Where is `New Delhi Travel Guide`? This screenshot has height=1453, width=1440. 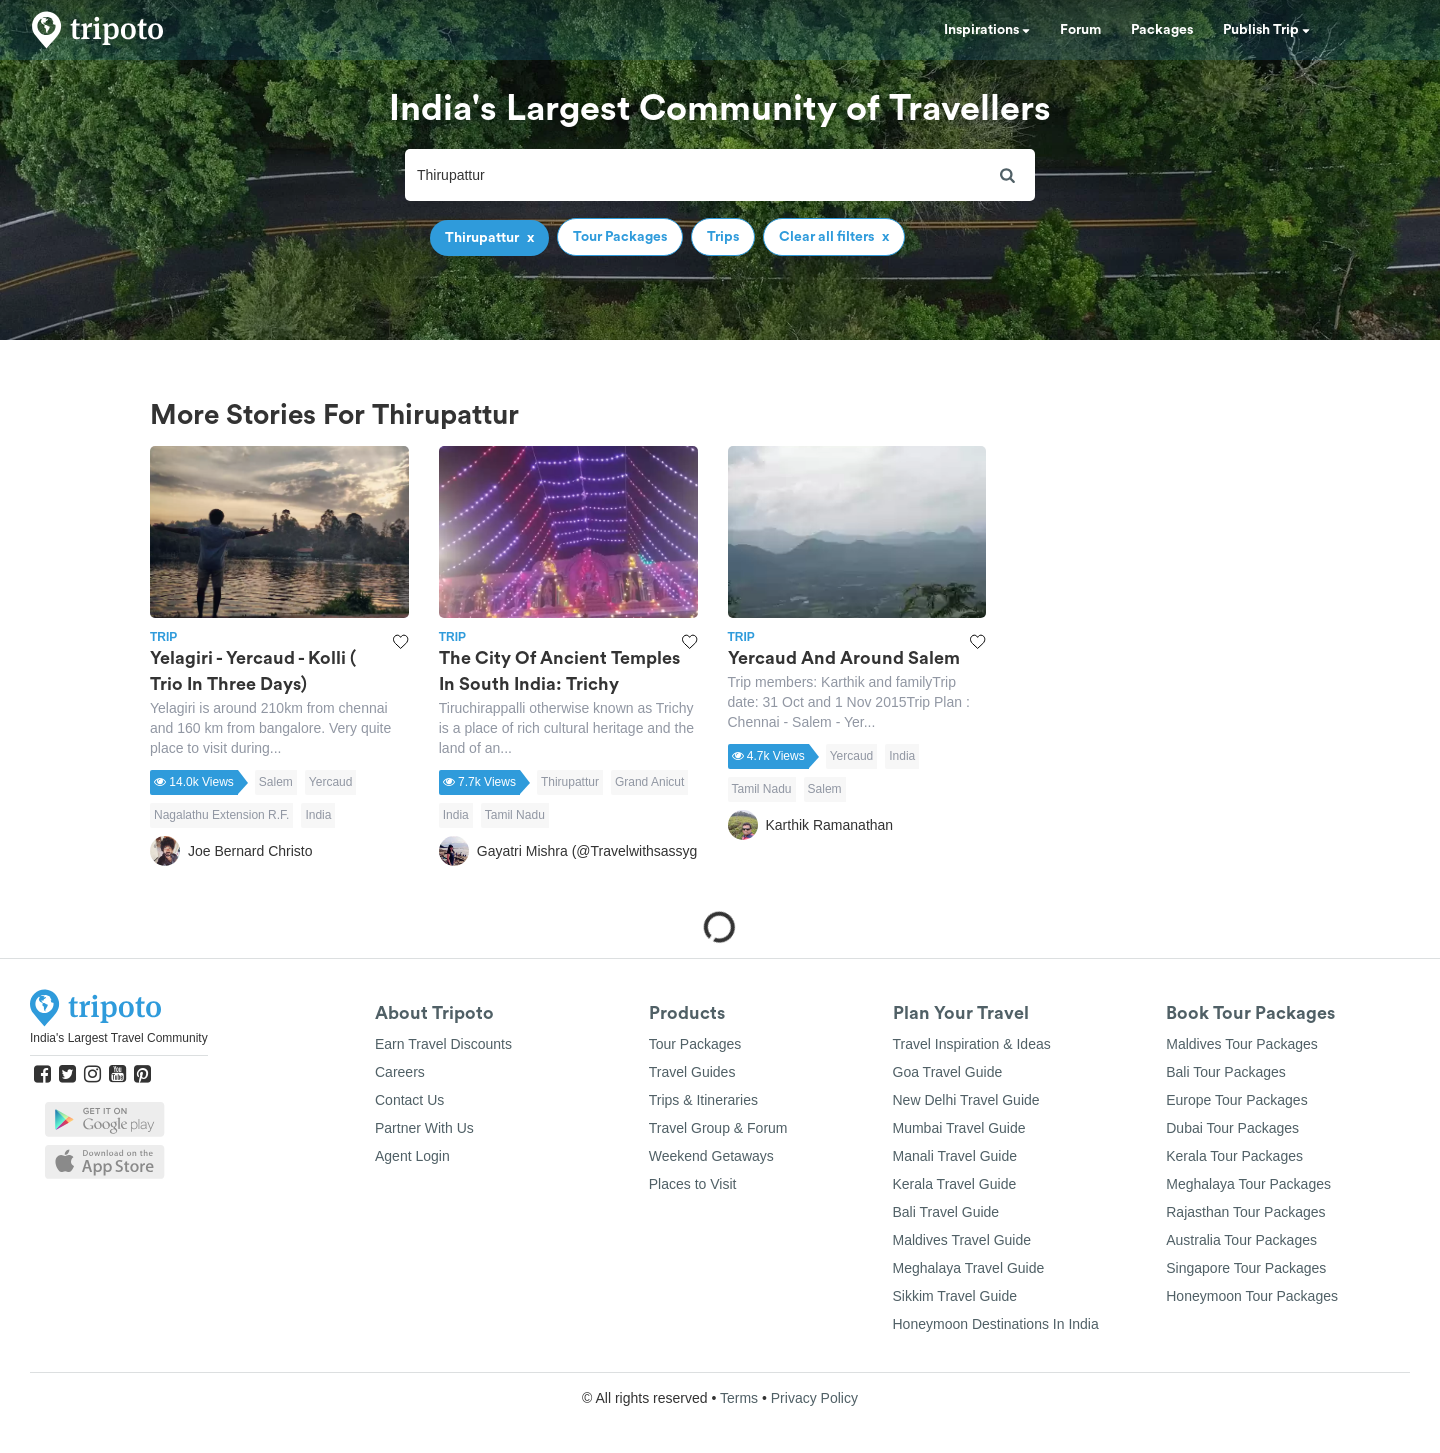 New Delhi Travel Guide is located at coordinates (966, 1100).